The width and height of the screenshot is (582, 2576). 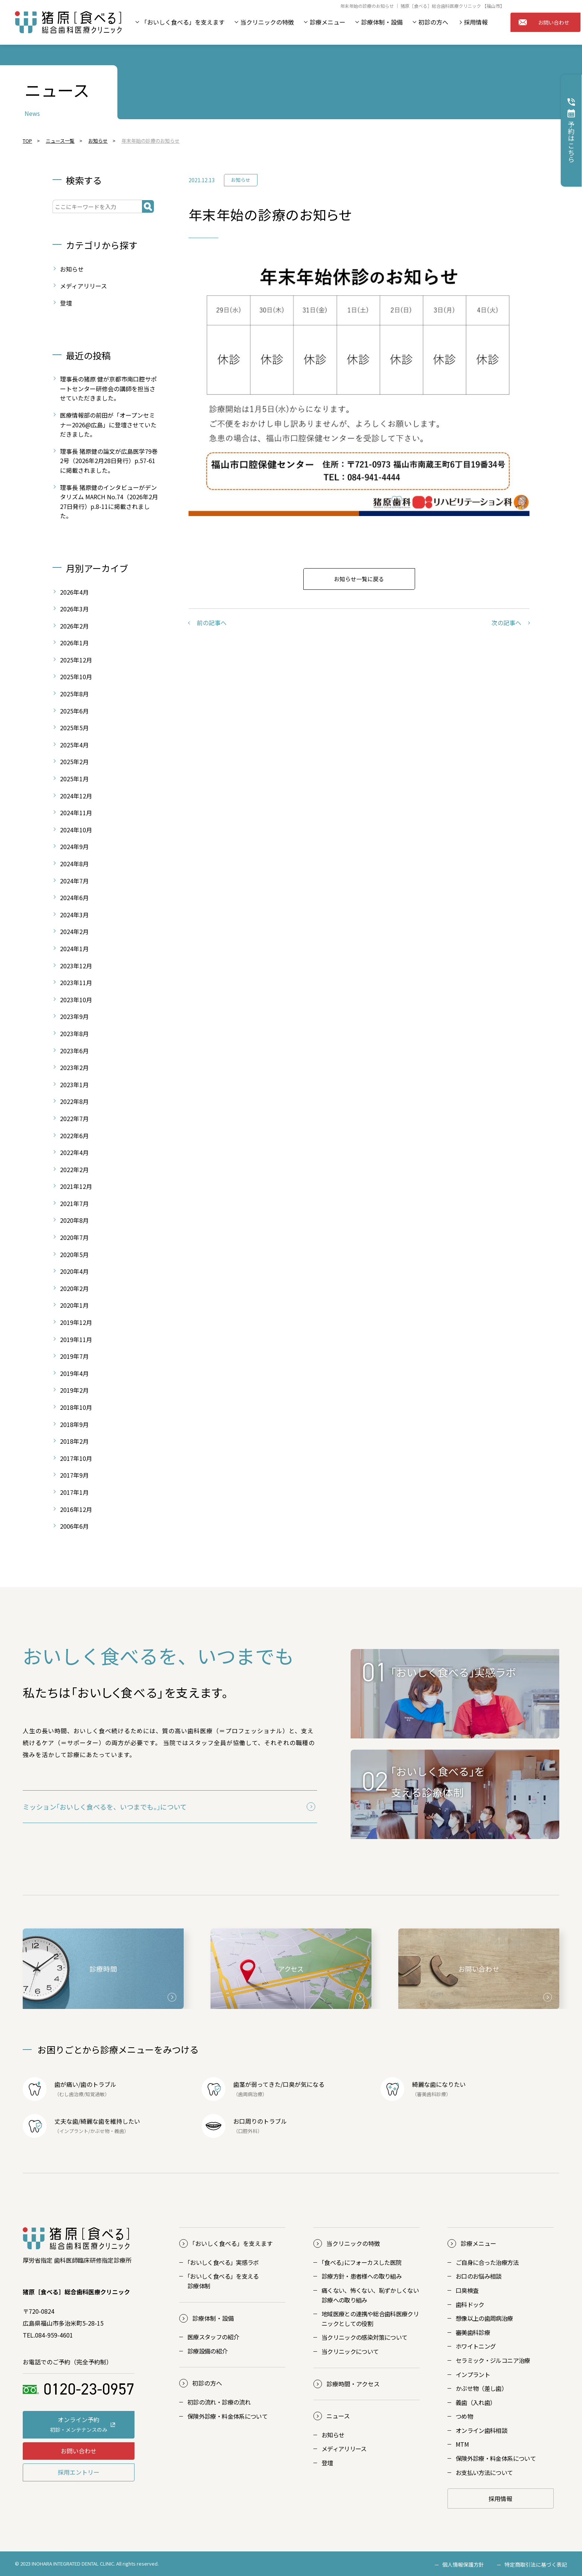 I want to click on かぶせ物（差し歯）, so click(x=481, y=2388).